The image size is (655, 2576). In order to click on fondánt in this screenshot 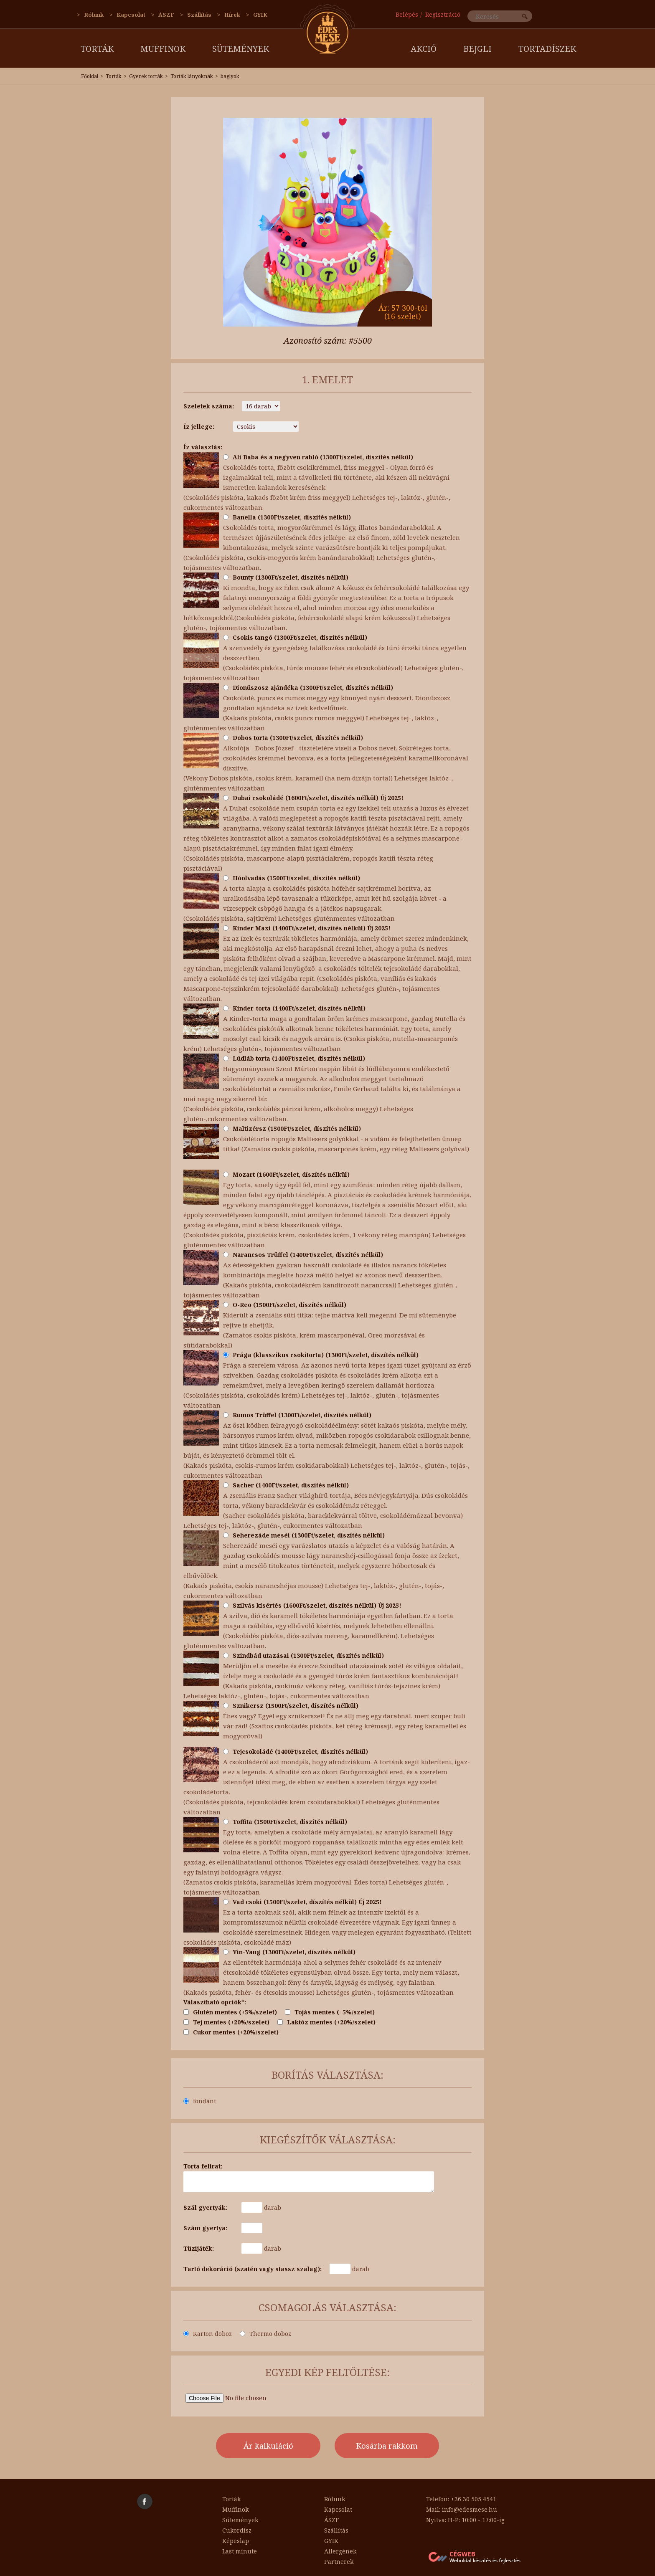, I will do `click(199, 2101)`.